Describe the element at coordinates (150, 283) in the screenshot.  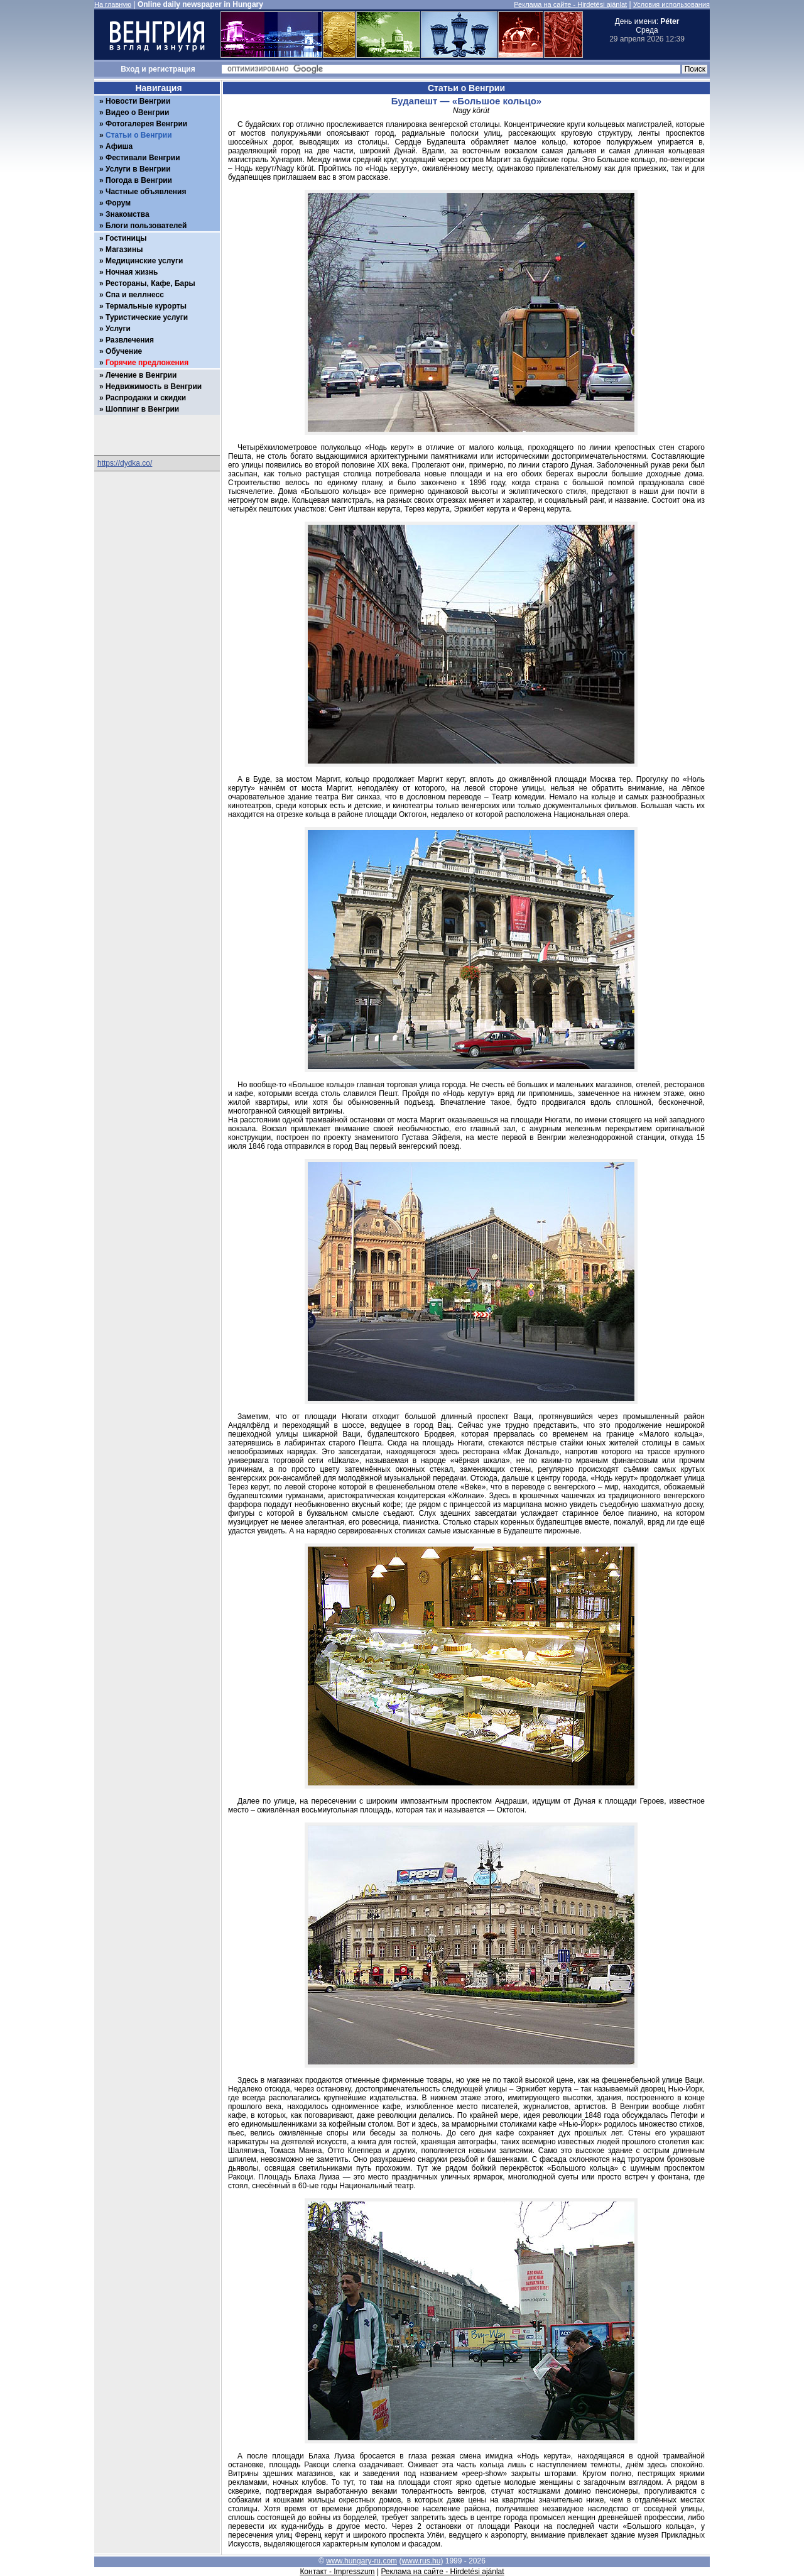
I see `Рестораны, Кафе, Бары` at that location.